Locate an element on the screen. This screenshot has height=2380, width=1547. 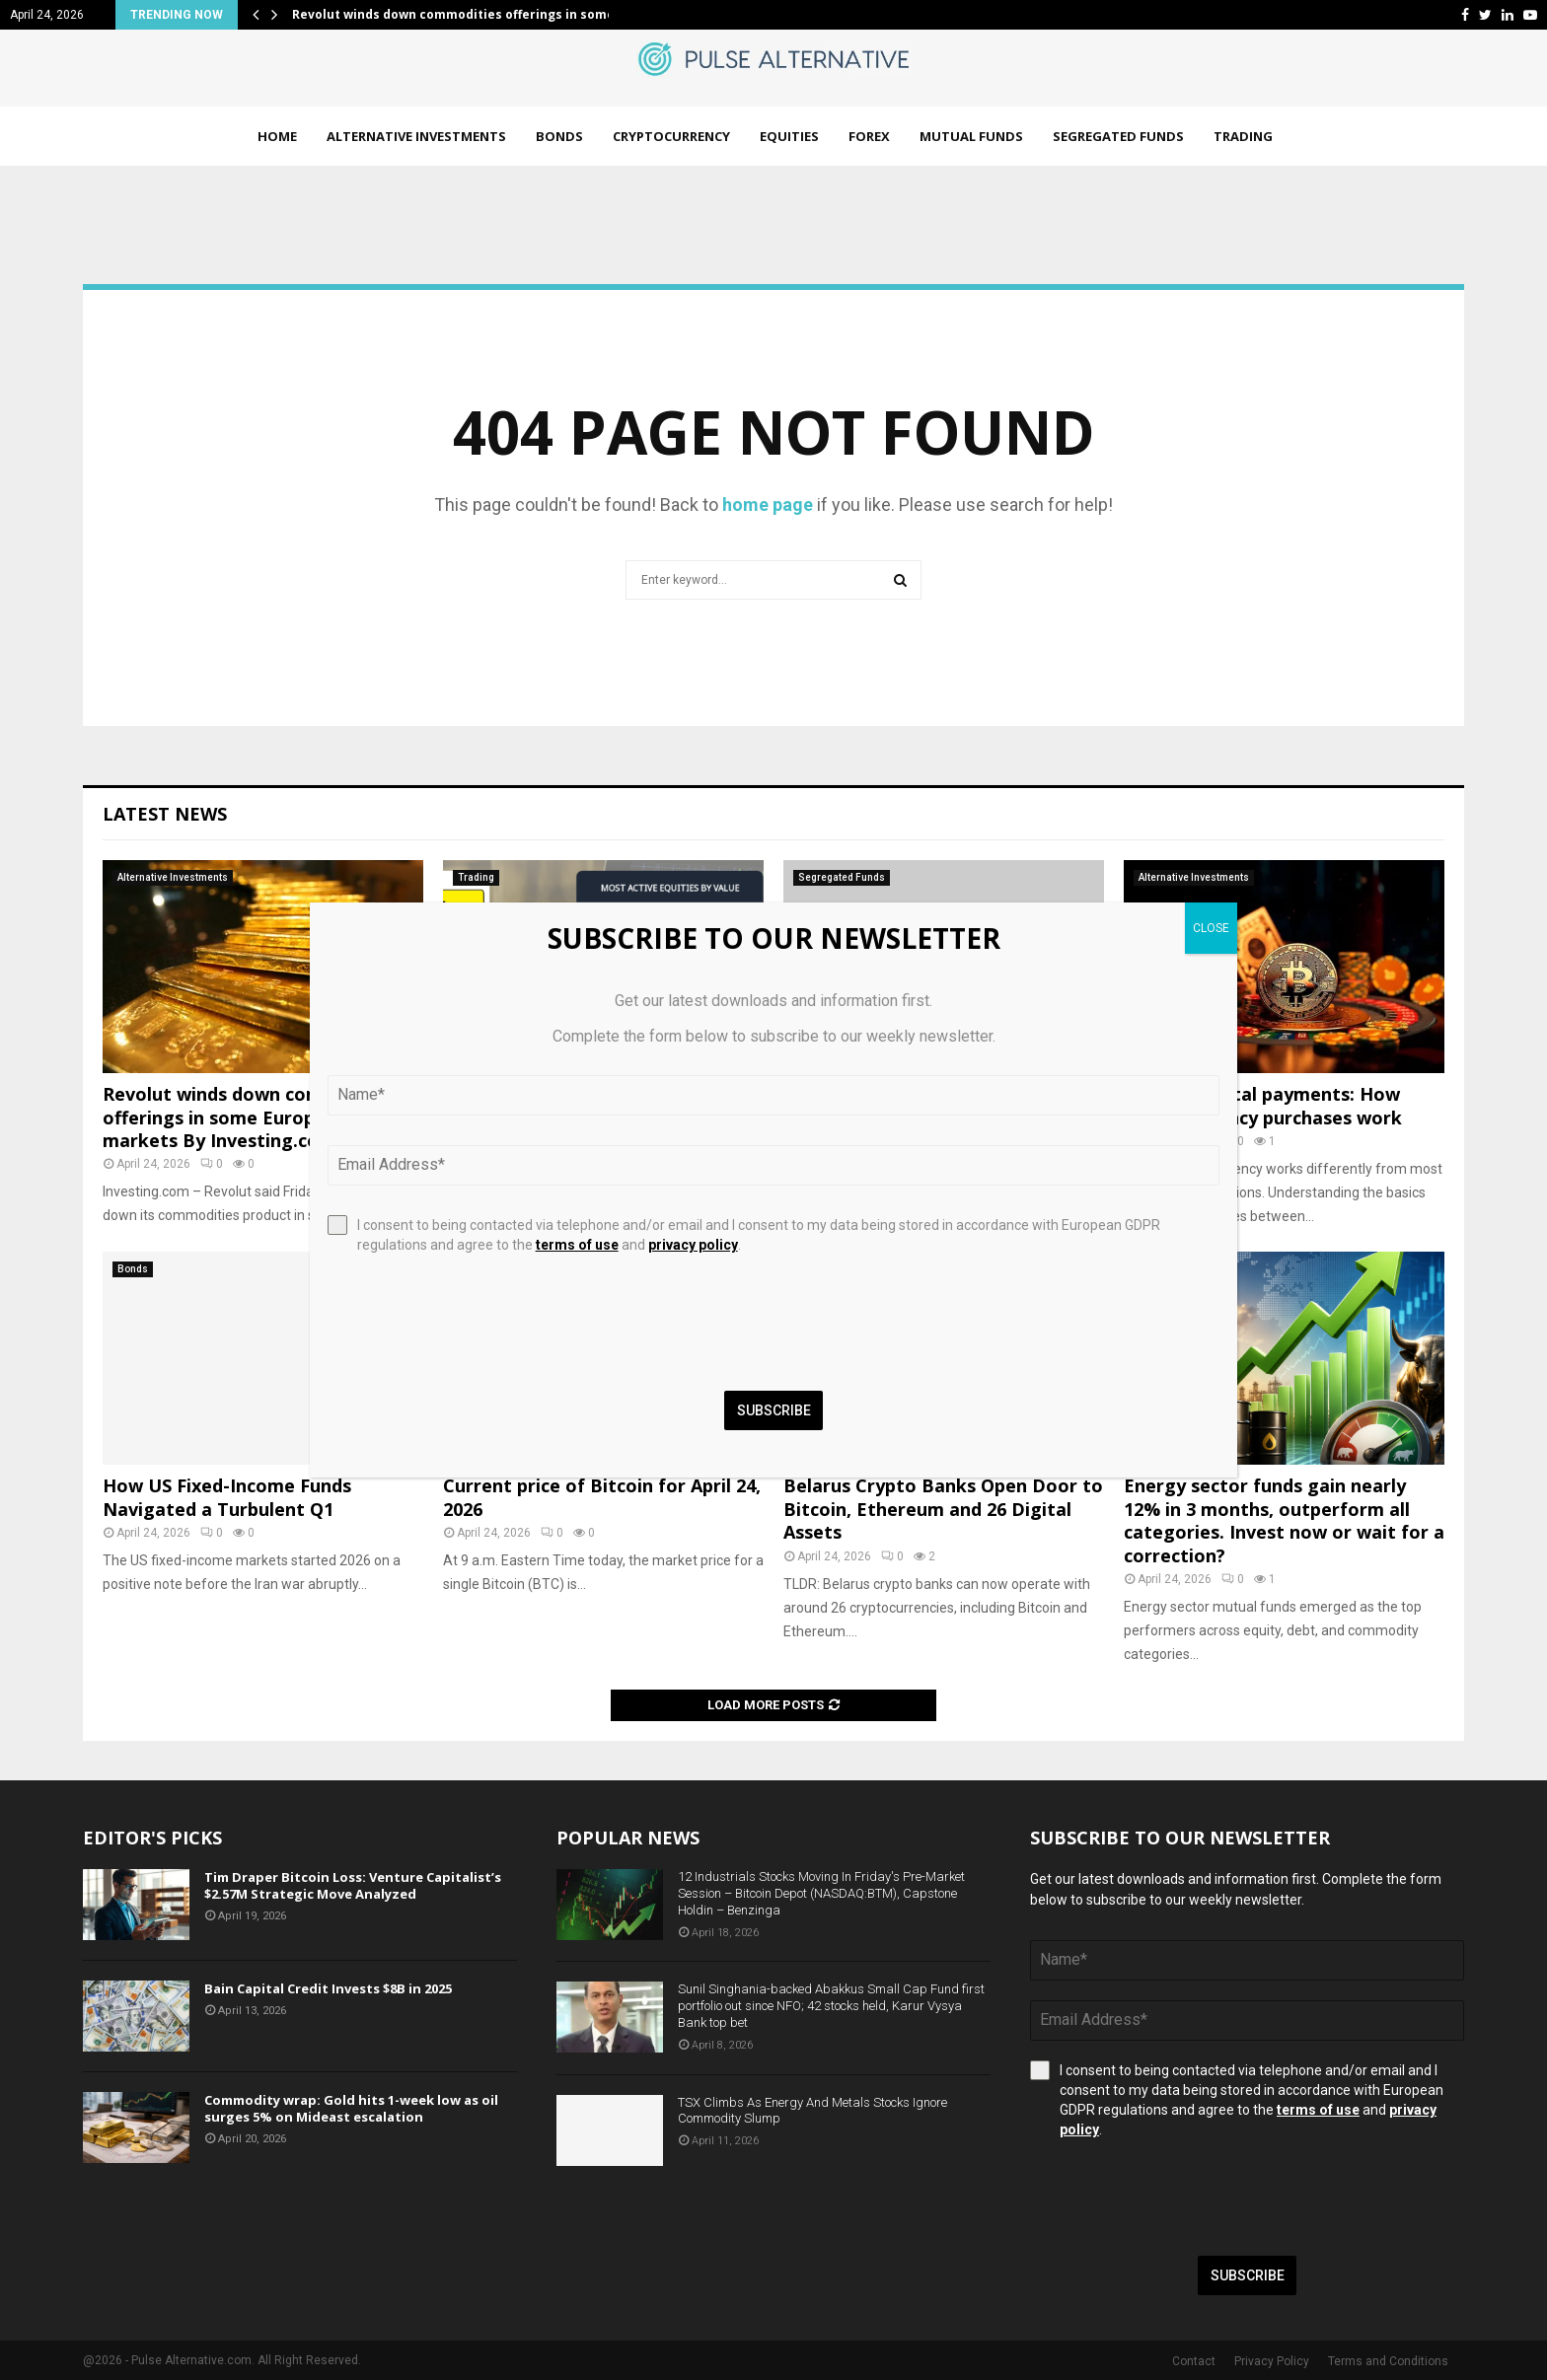
Belarus Crypto Banks Open Door to Bitcoin, Ethereum and 26 Digital Assets is located at coordinates (943, 1509).